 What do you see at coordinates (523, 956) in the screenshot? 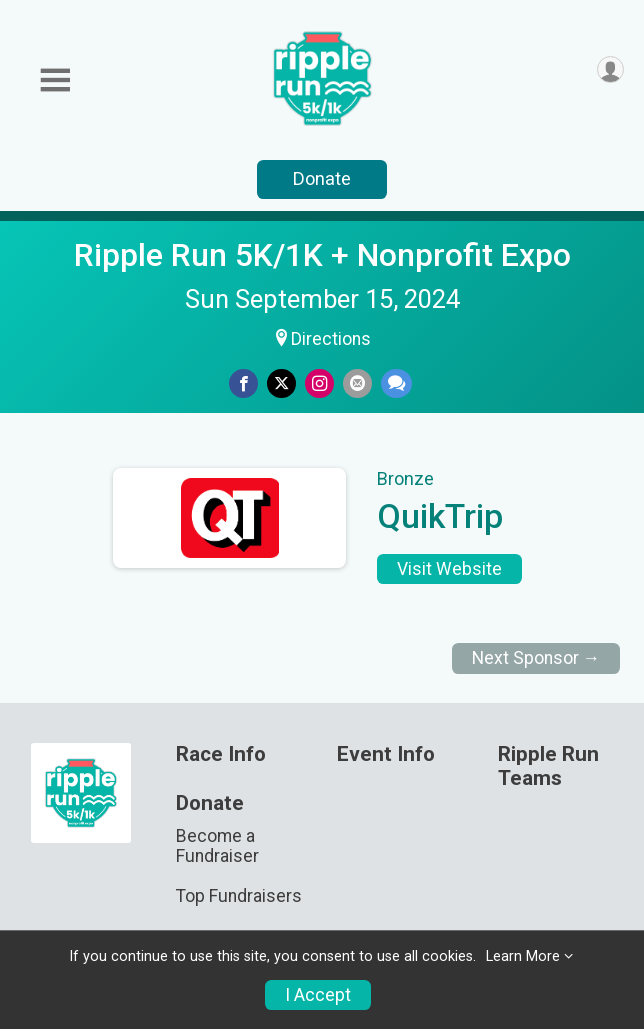
I see `Learn More` at bounding box center [523, 956].